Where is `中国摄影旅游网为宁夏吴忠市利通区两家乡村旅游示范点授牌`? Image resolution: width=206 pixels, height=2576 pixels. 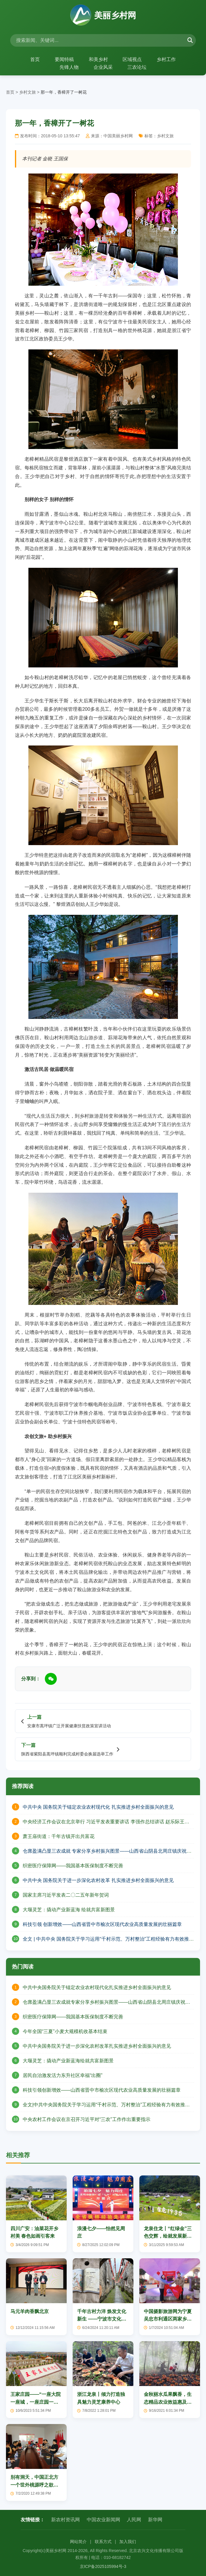
中国摄影旅游网为宁夏吴忠市利通区两家乡村旅游示范点授牌 is located at coordinates (168, 2319).